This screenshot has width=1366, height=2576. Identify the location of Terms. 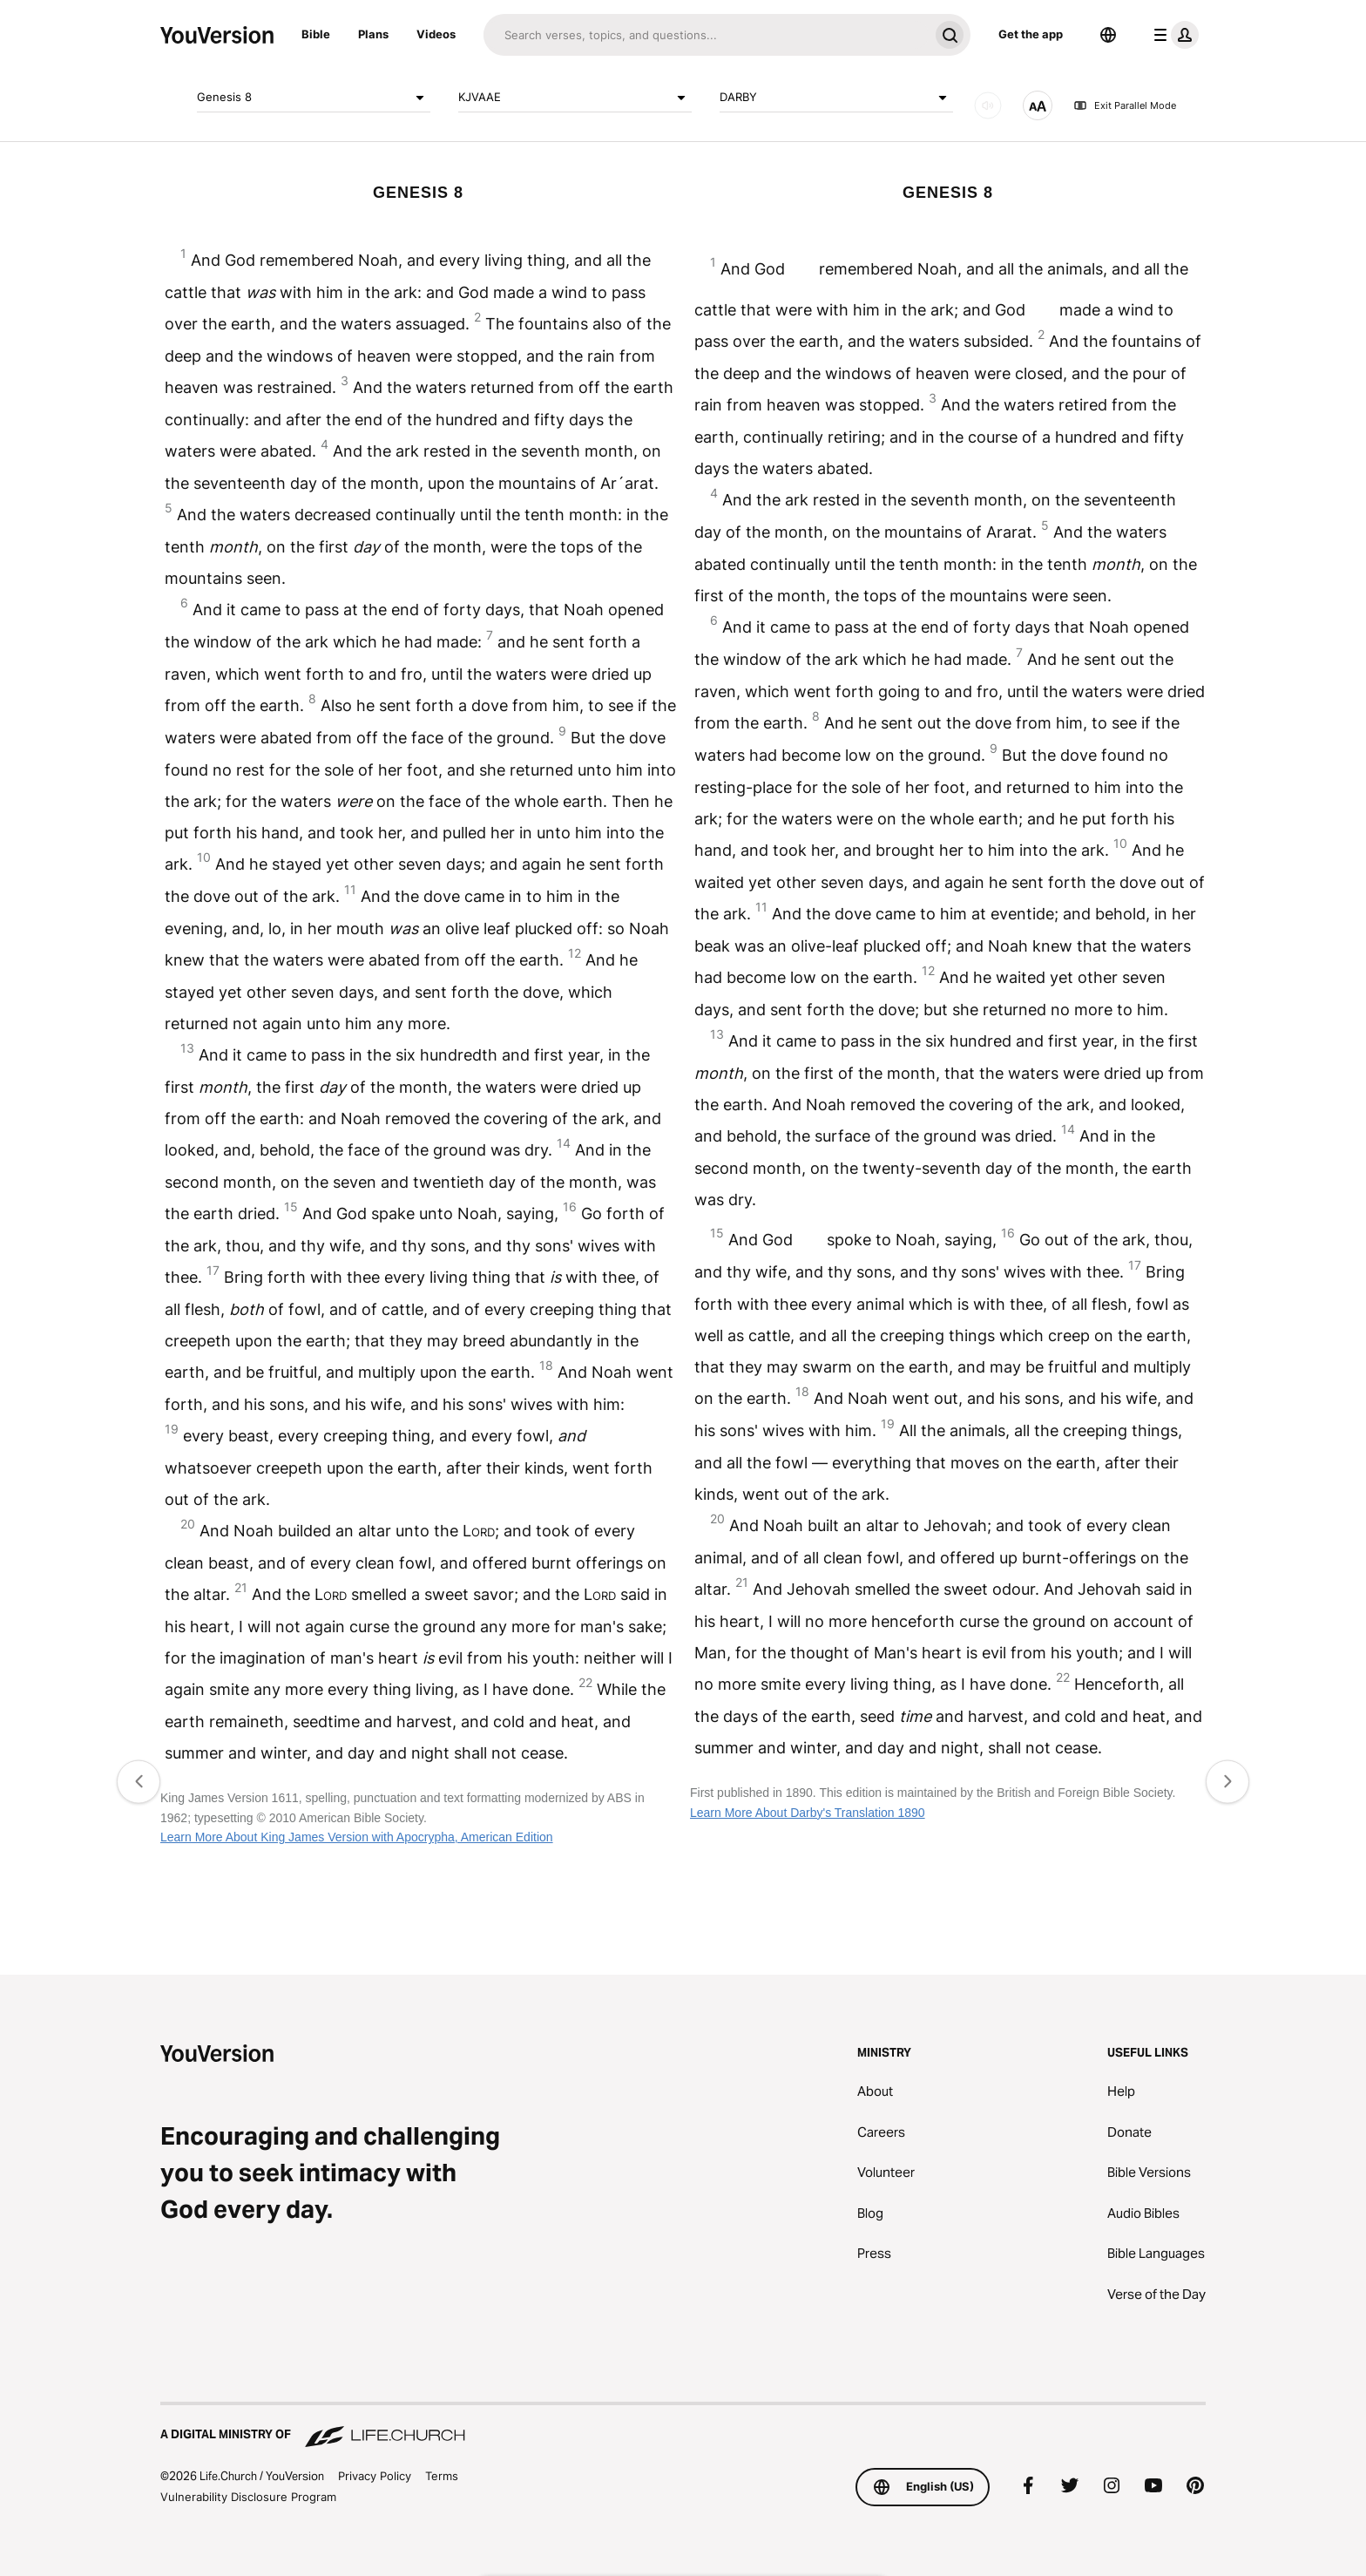
(441, 2476).